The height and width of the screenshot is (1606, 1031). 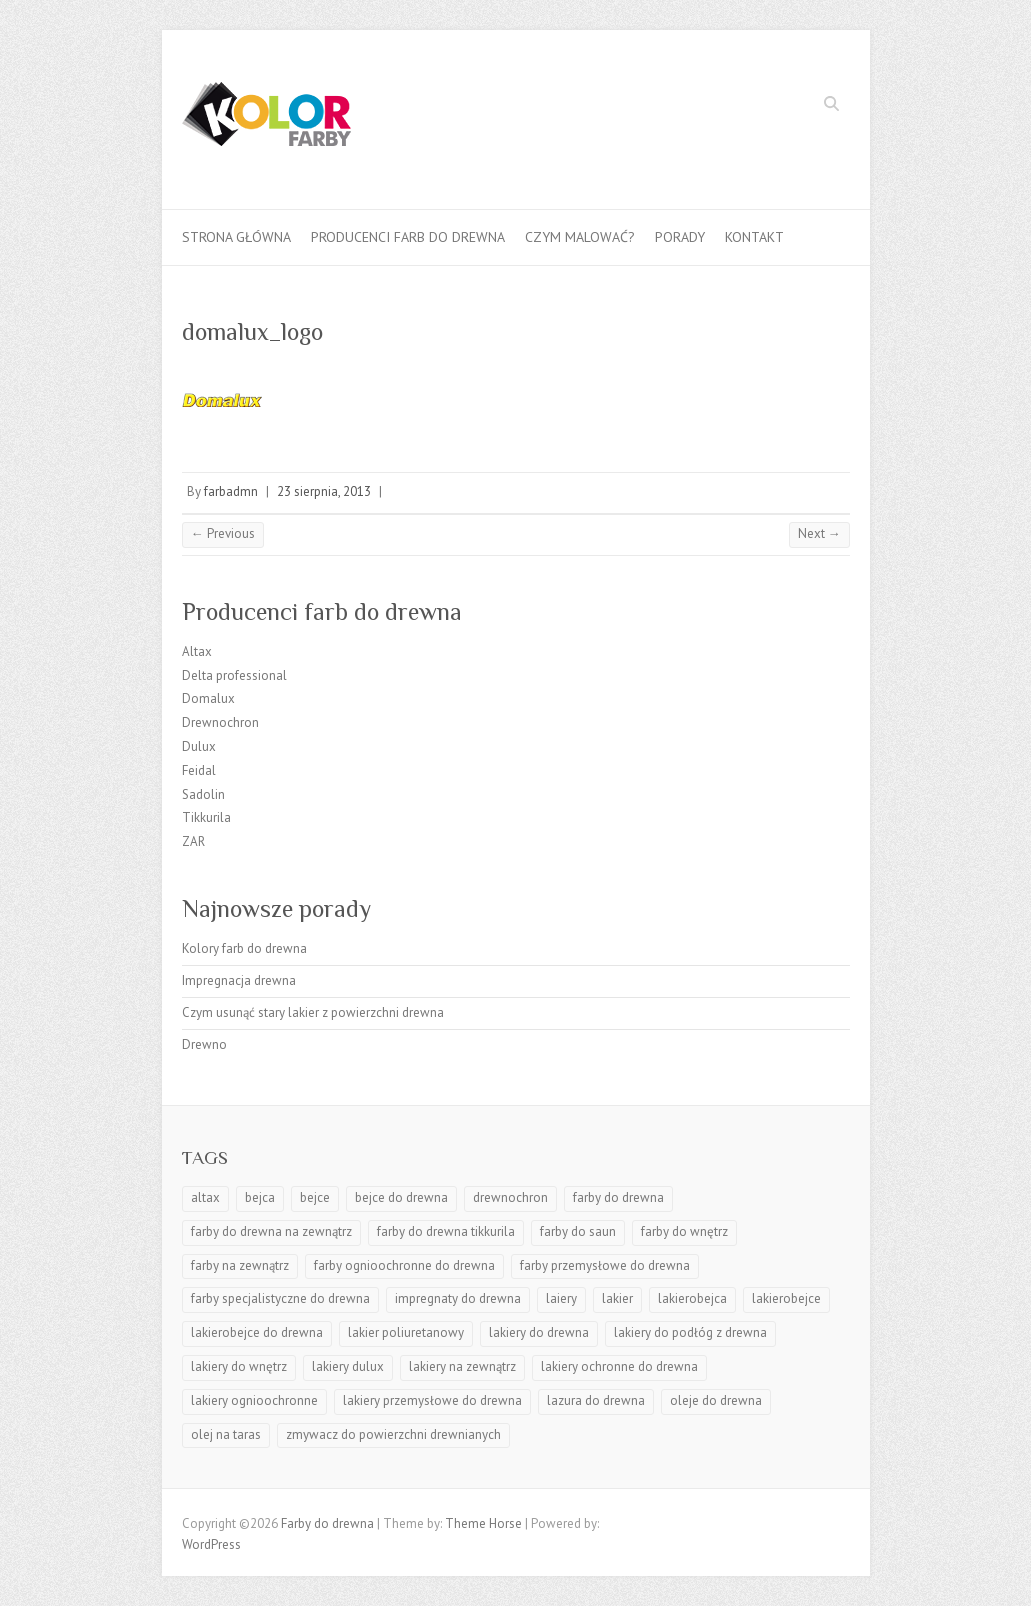 I want to click on lakiery do podłóg z drewna, so click(x=690, y=1332).